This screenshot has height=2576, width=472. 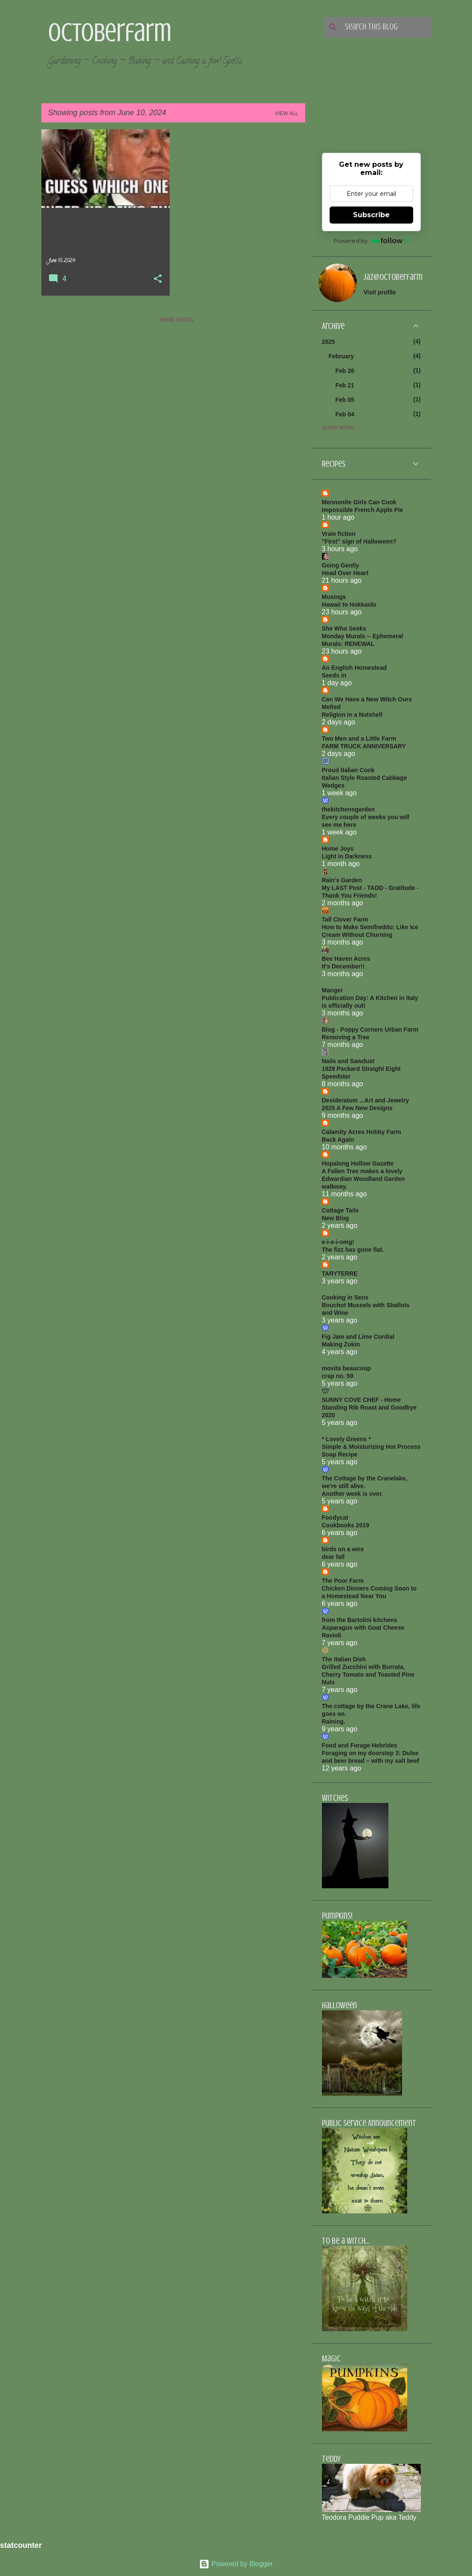 What do you see at coordinates (346, 958) in the screenshot?
I see `Bee Haven Acres` at bounding box center [346, 958].